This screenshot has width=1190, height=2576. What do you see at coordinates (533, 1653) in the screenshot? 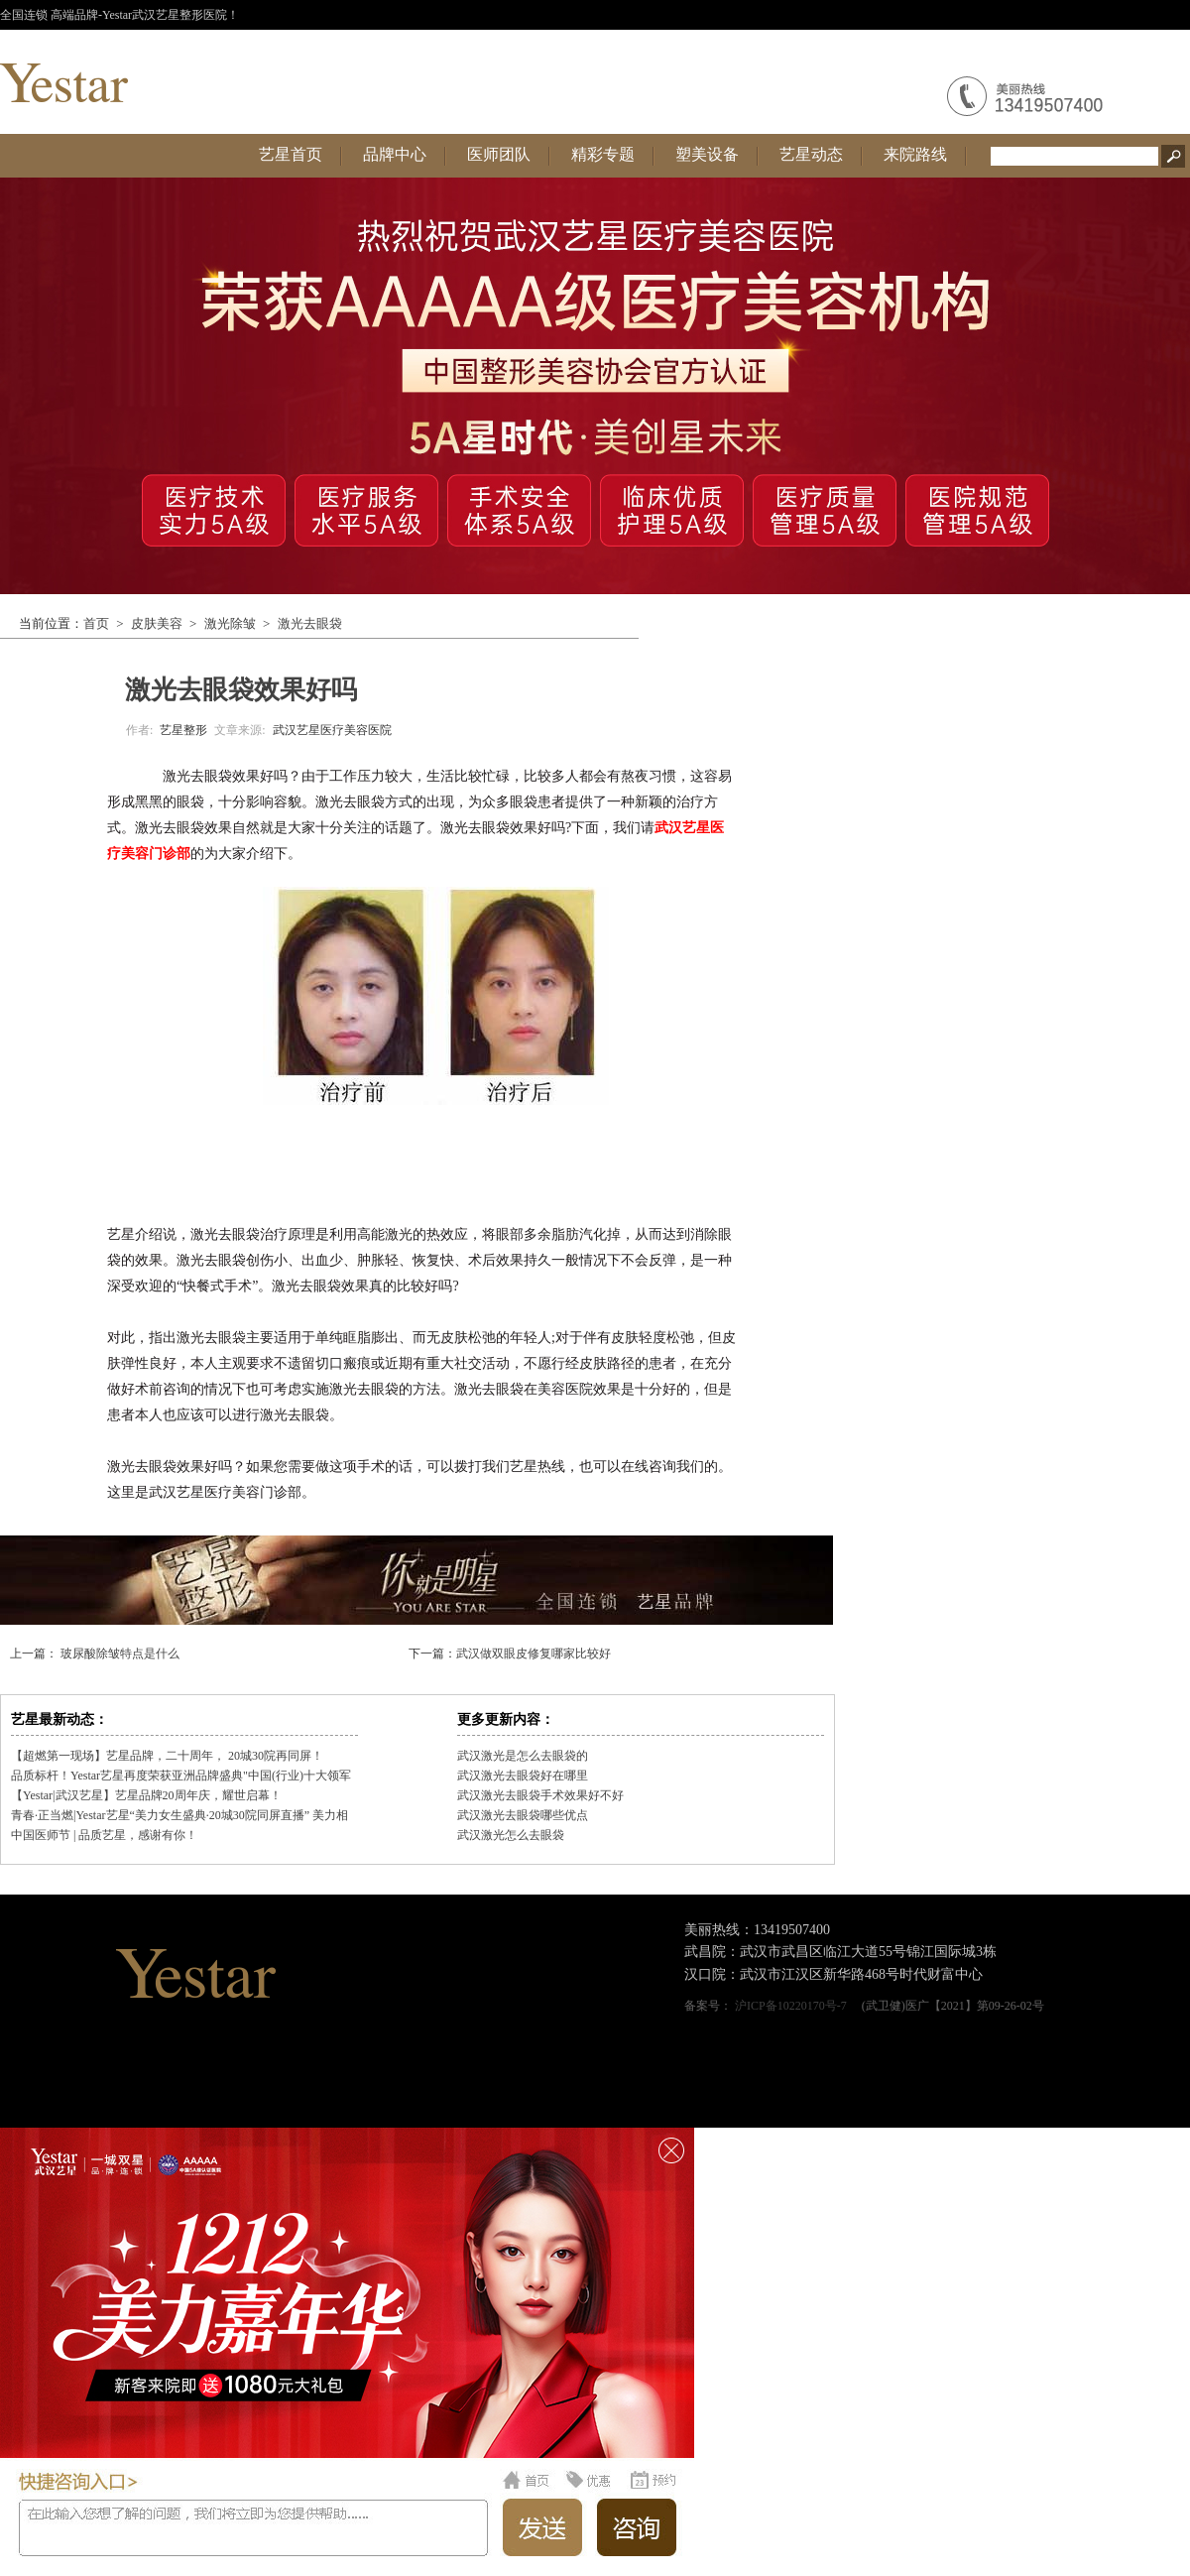
I see `武汉做双眼皮修复哪家比较好` at bounding box center [533, 1653].